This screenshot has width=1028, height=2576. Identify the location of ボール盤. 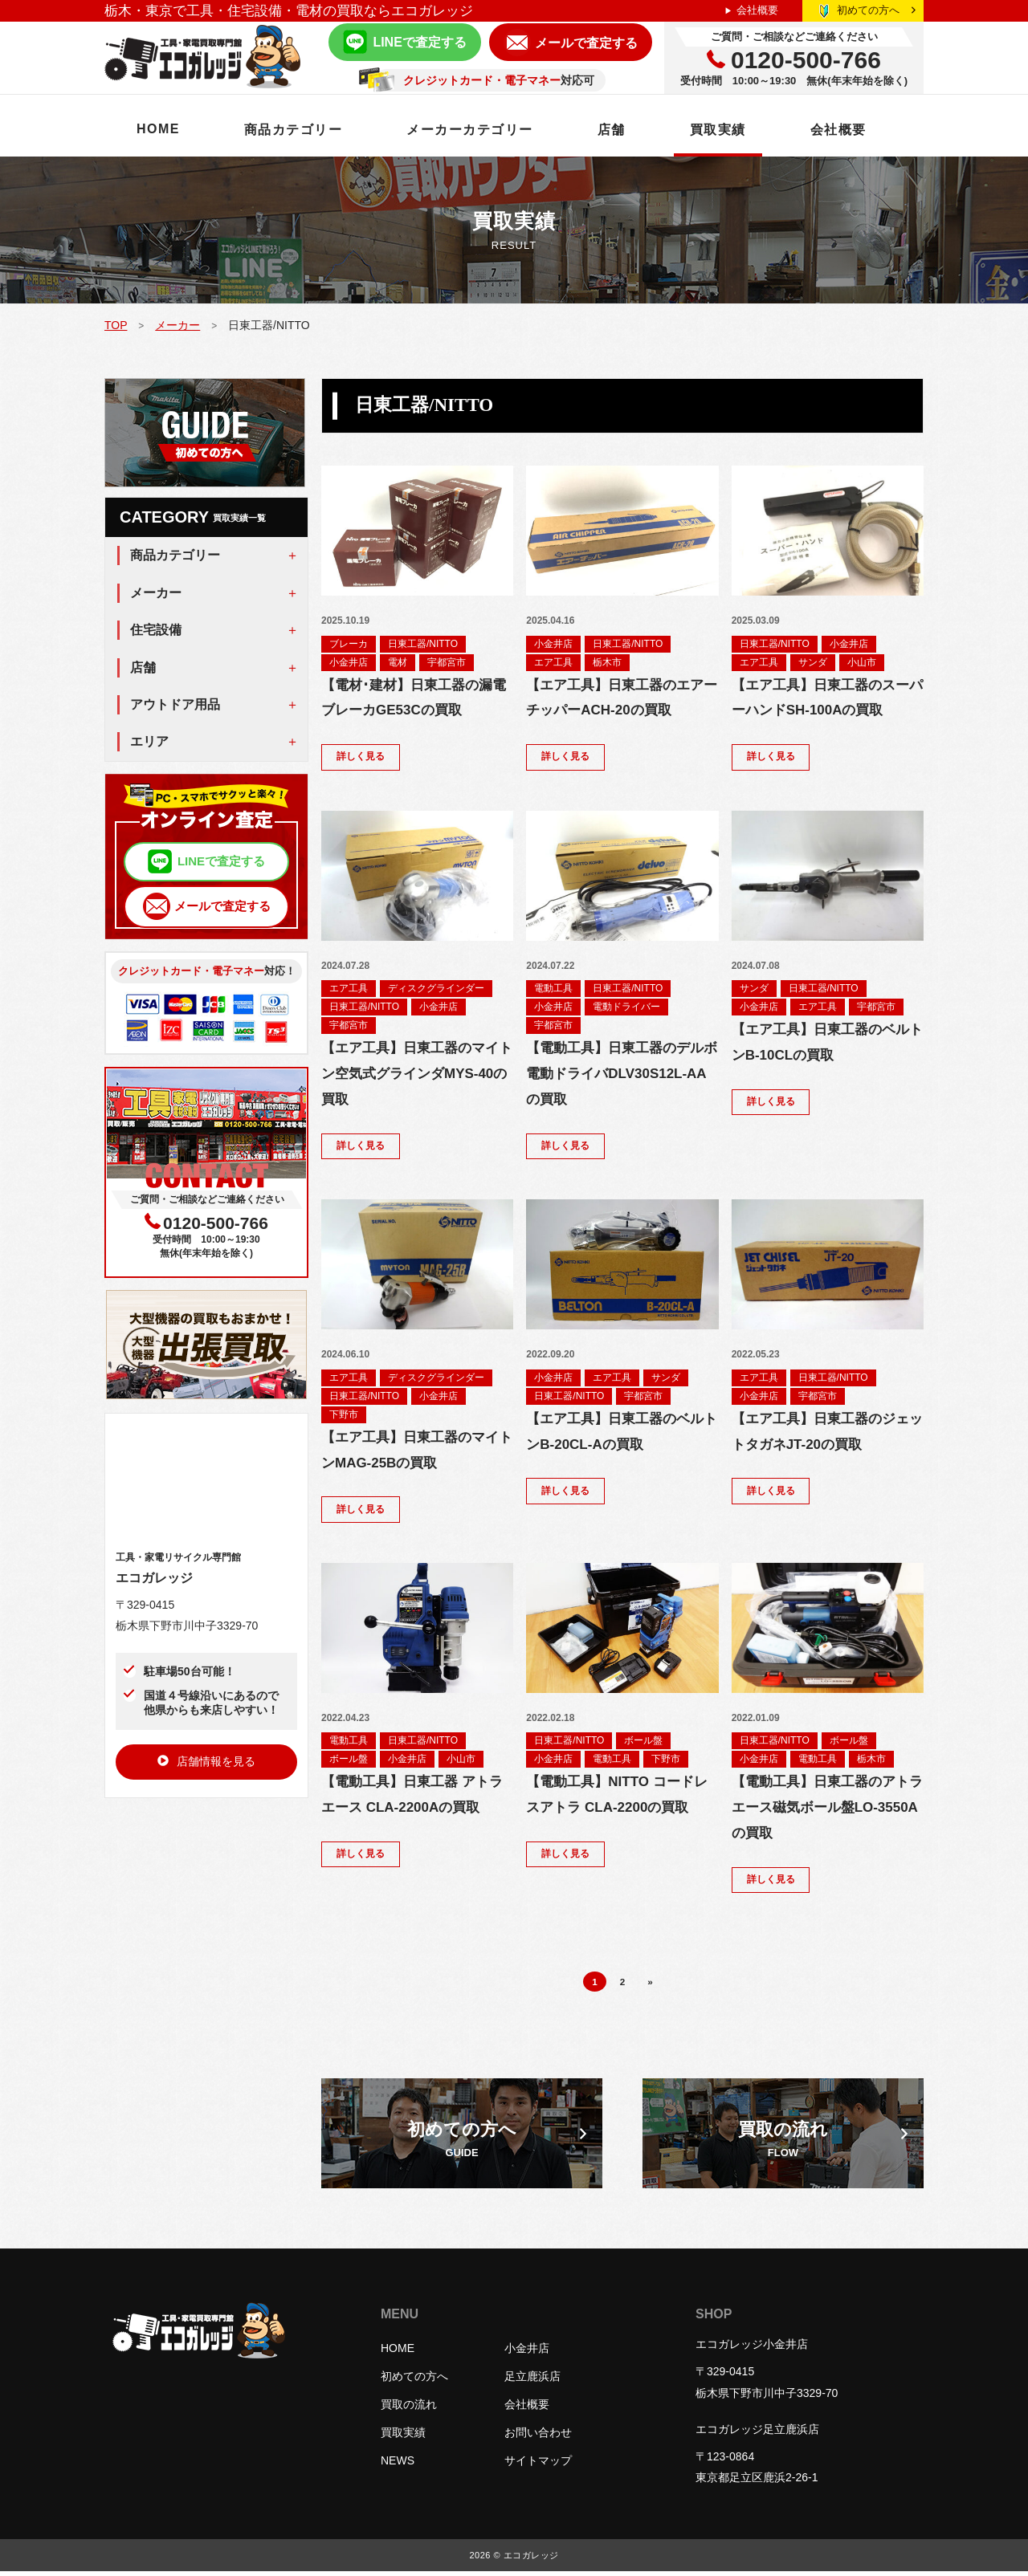
(348, 1762).